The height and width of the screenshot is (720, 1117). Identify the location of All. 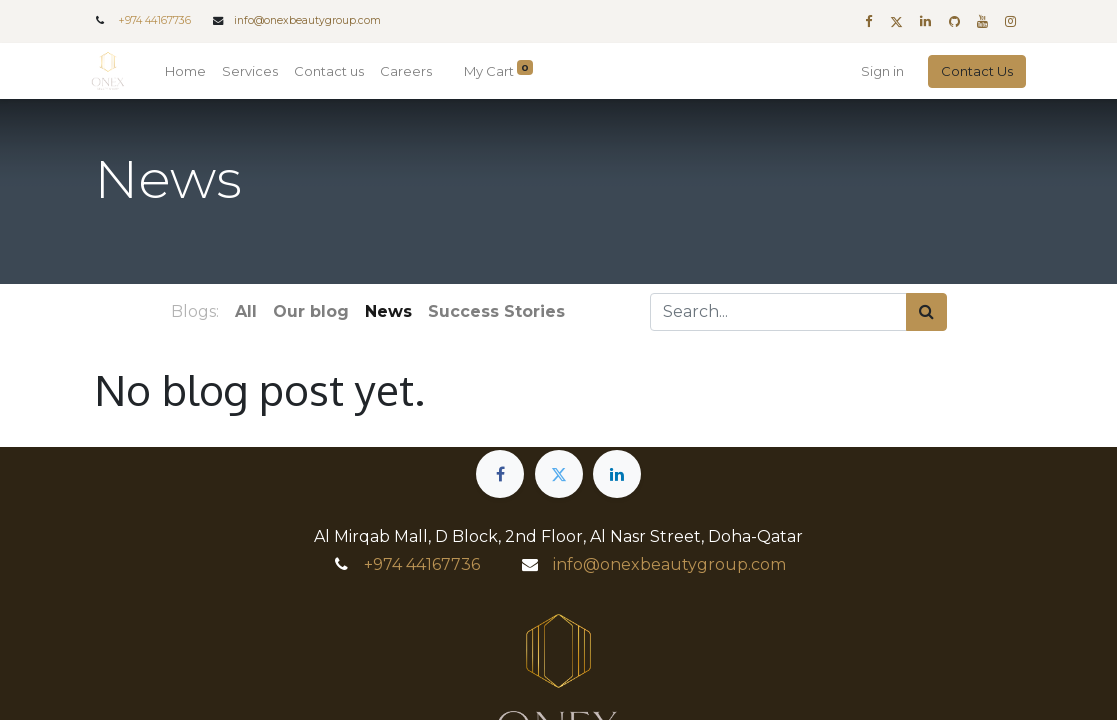
(246, 311).